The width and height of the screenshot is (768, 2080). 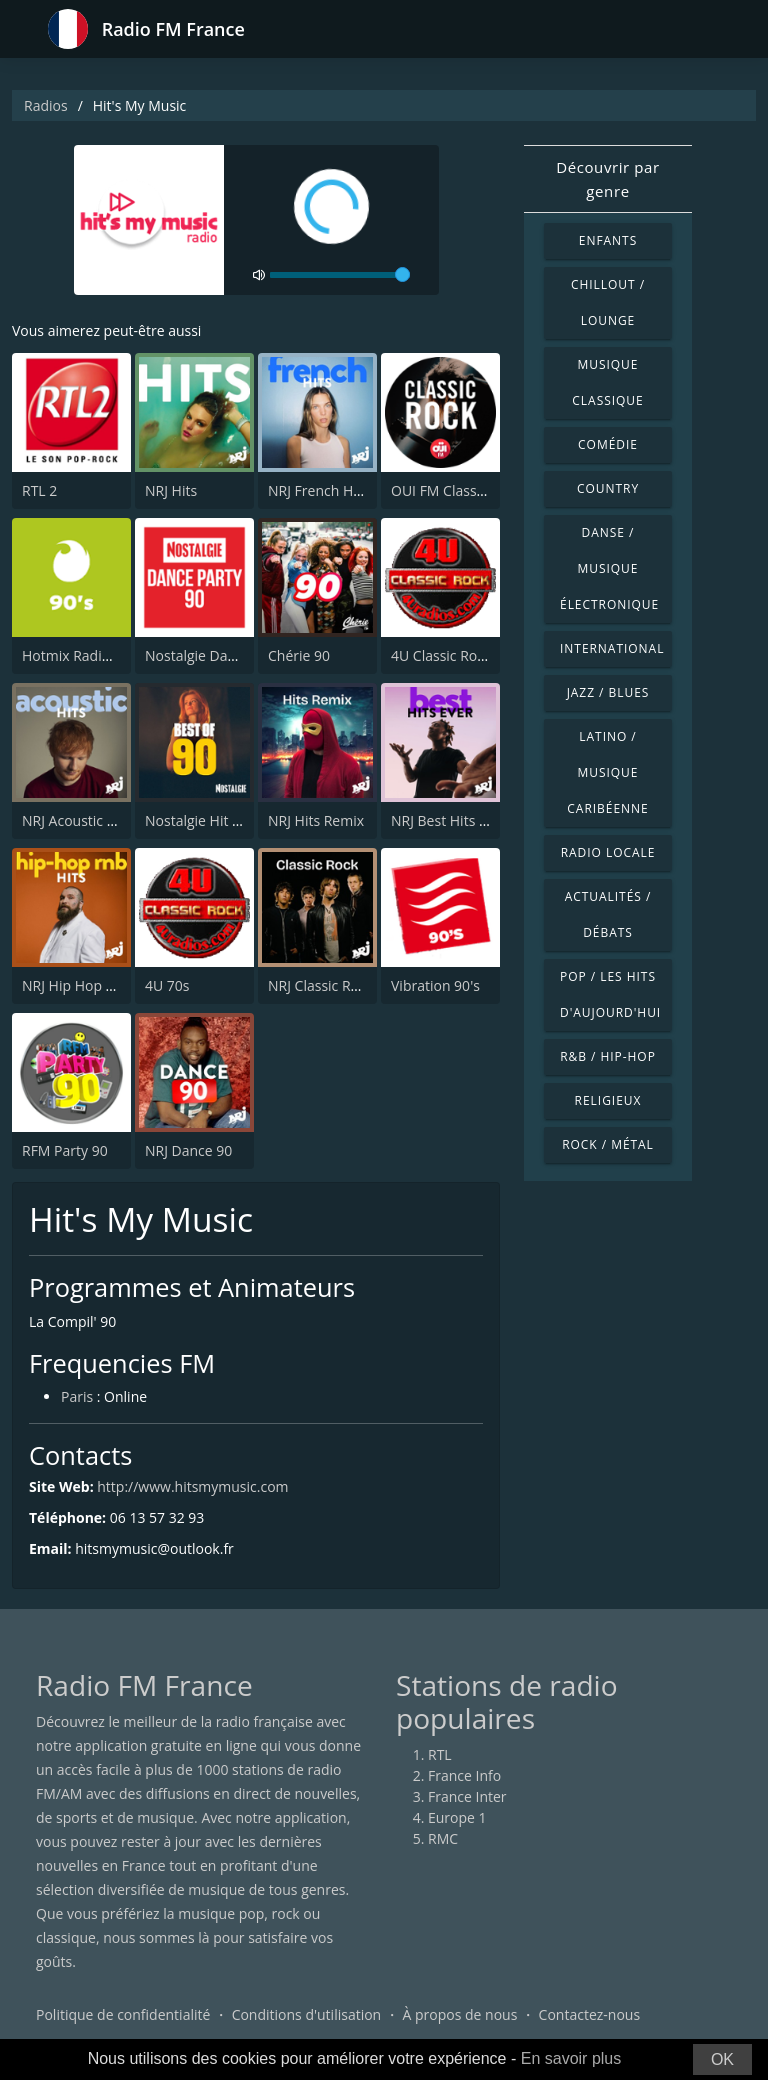 What do you see at coordinates (39, 490) in the screenshot?
I see `RTL 2` at bounding box center [39, 490].